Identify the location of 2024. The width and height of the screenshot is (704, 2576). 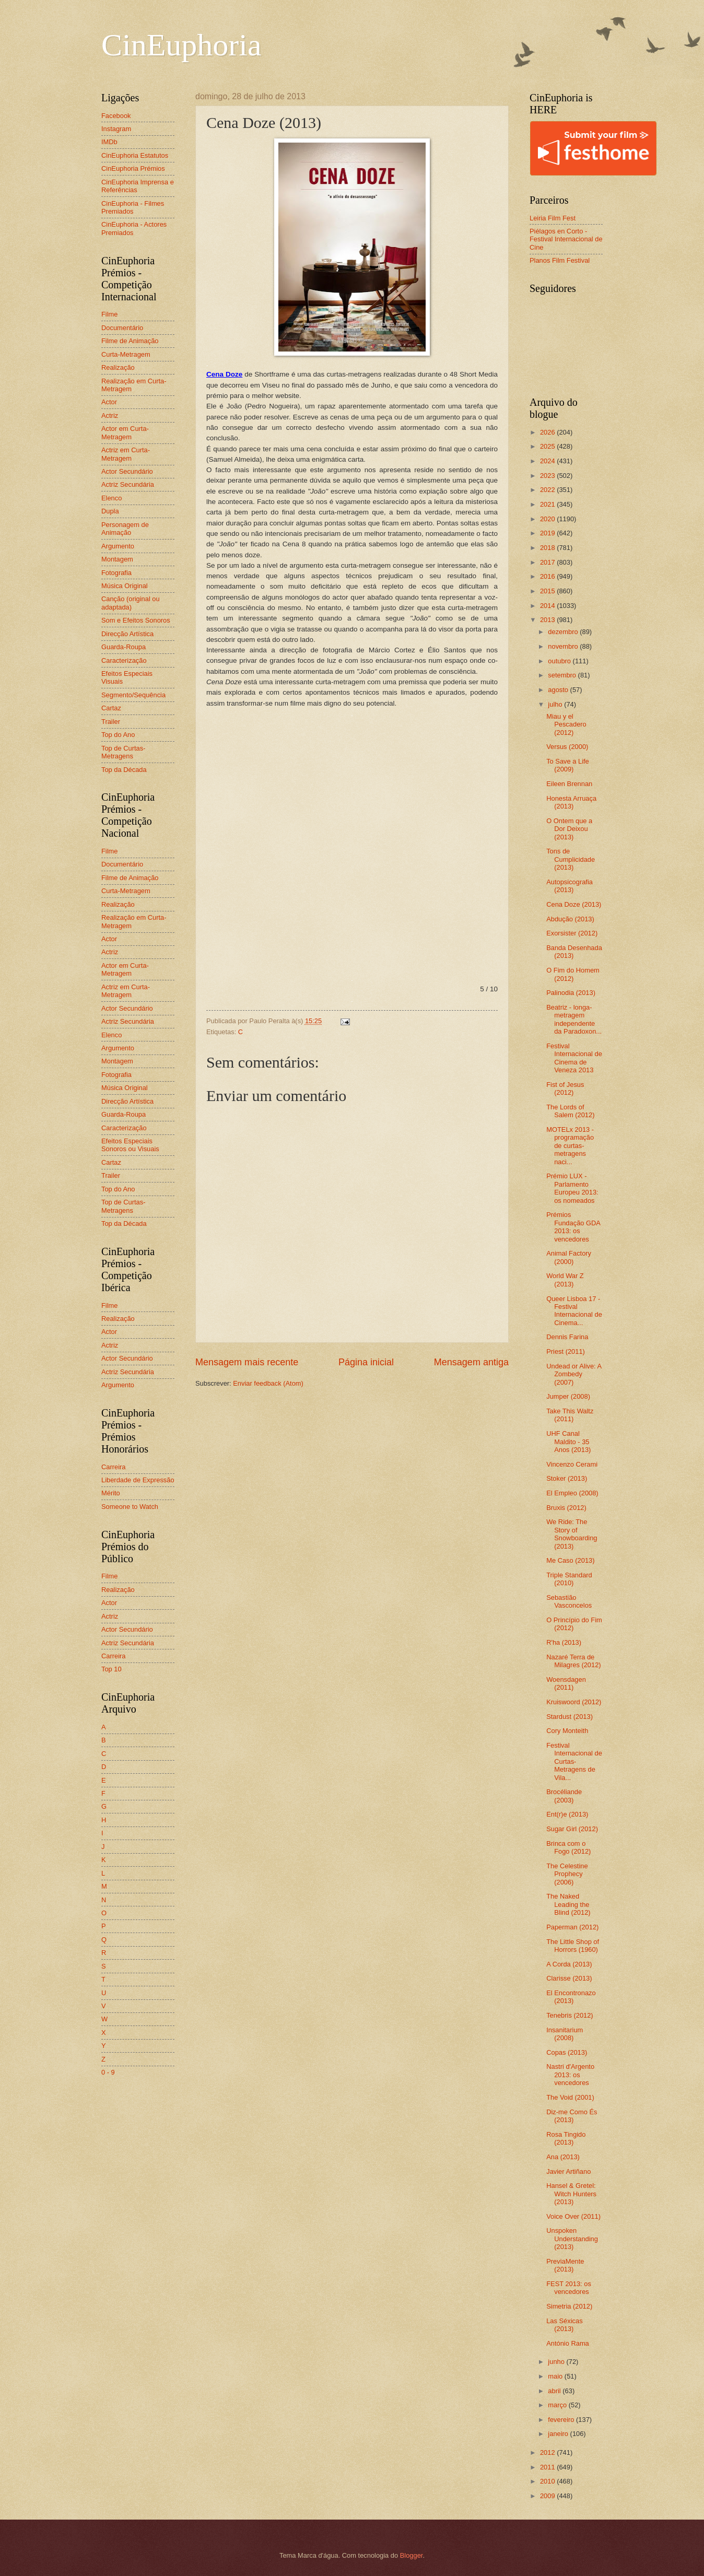
(548, 461).